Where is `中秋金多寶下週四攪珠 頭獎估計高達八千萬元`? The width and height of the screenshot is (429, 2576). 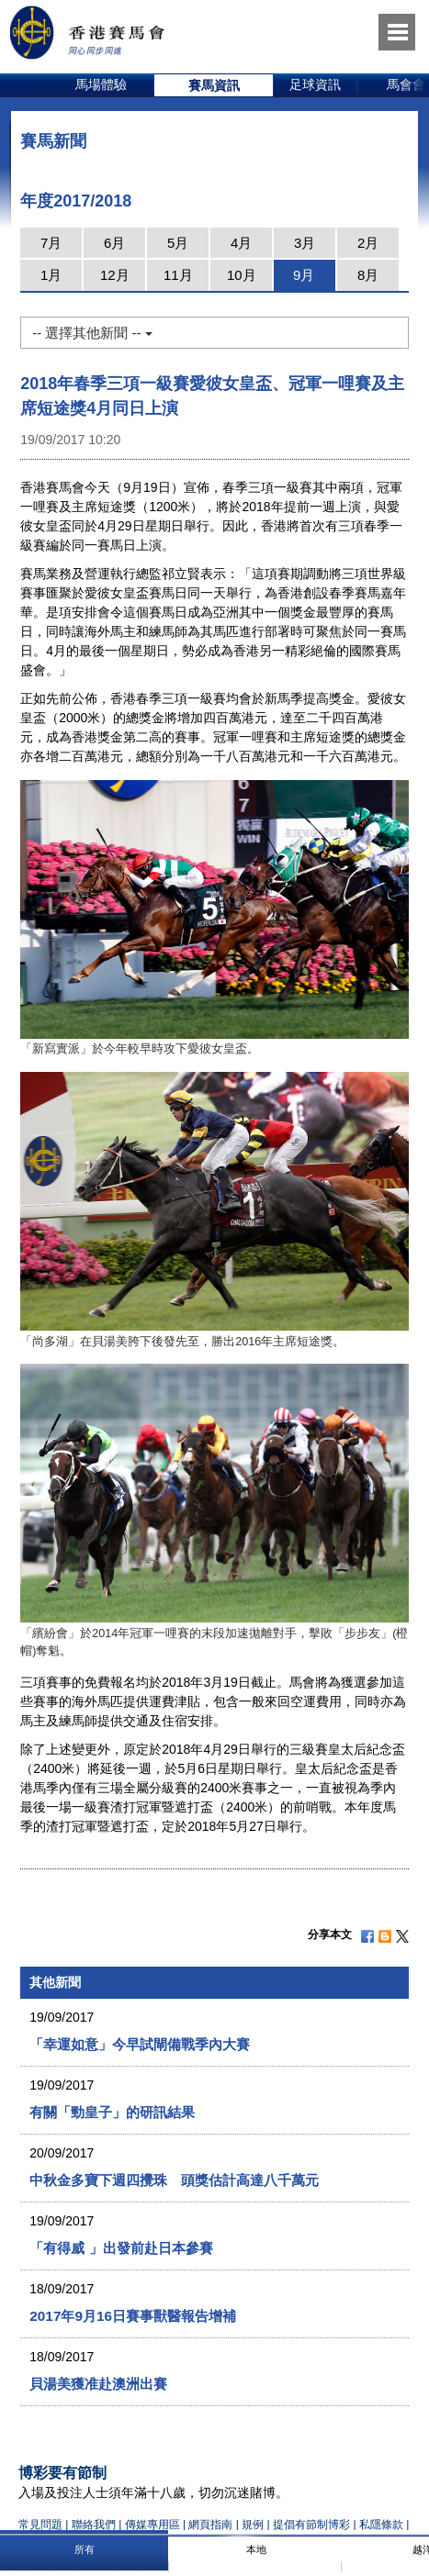 中秋金多寶下週四攪珠 頭獎估計高達八千萬元 is located at coordinates (174, 2180).